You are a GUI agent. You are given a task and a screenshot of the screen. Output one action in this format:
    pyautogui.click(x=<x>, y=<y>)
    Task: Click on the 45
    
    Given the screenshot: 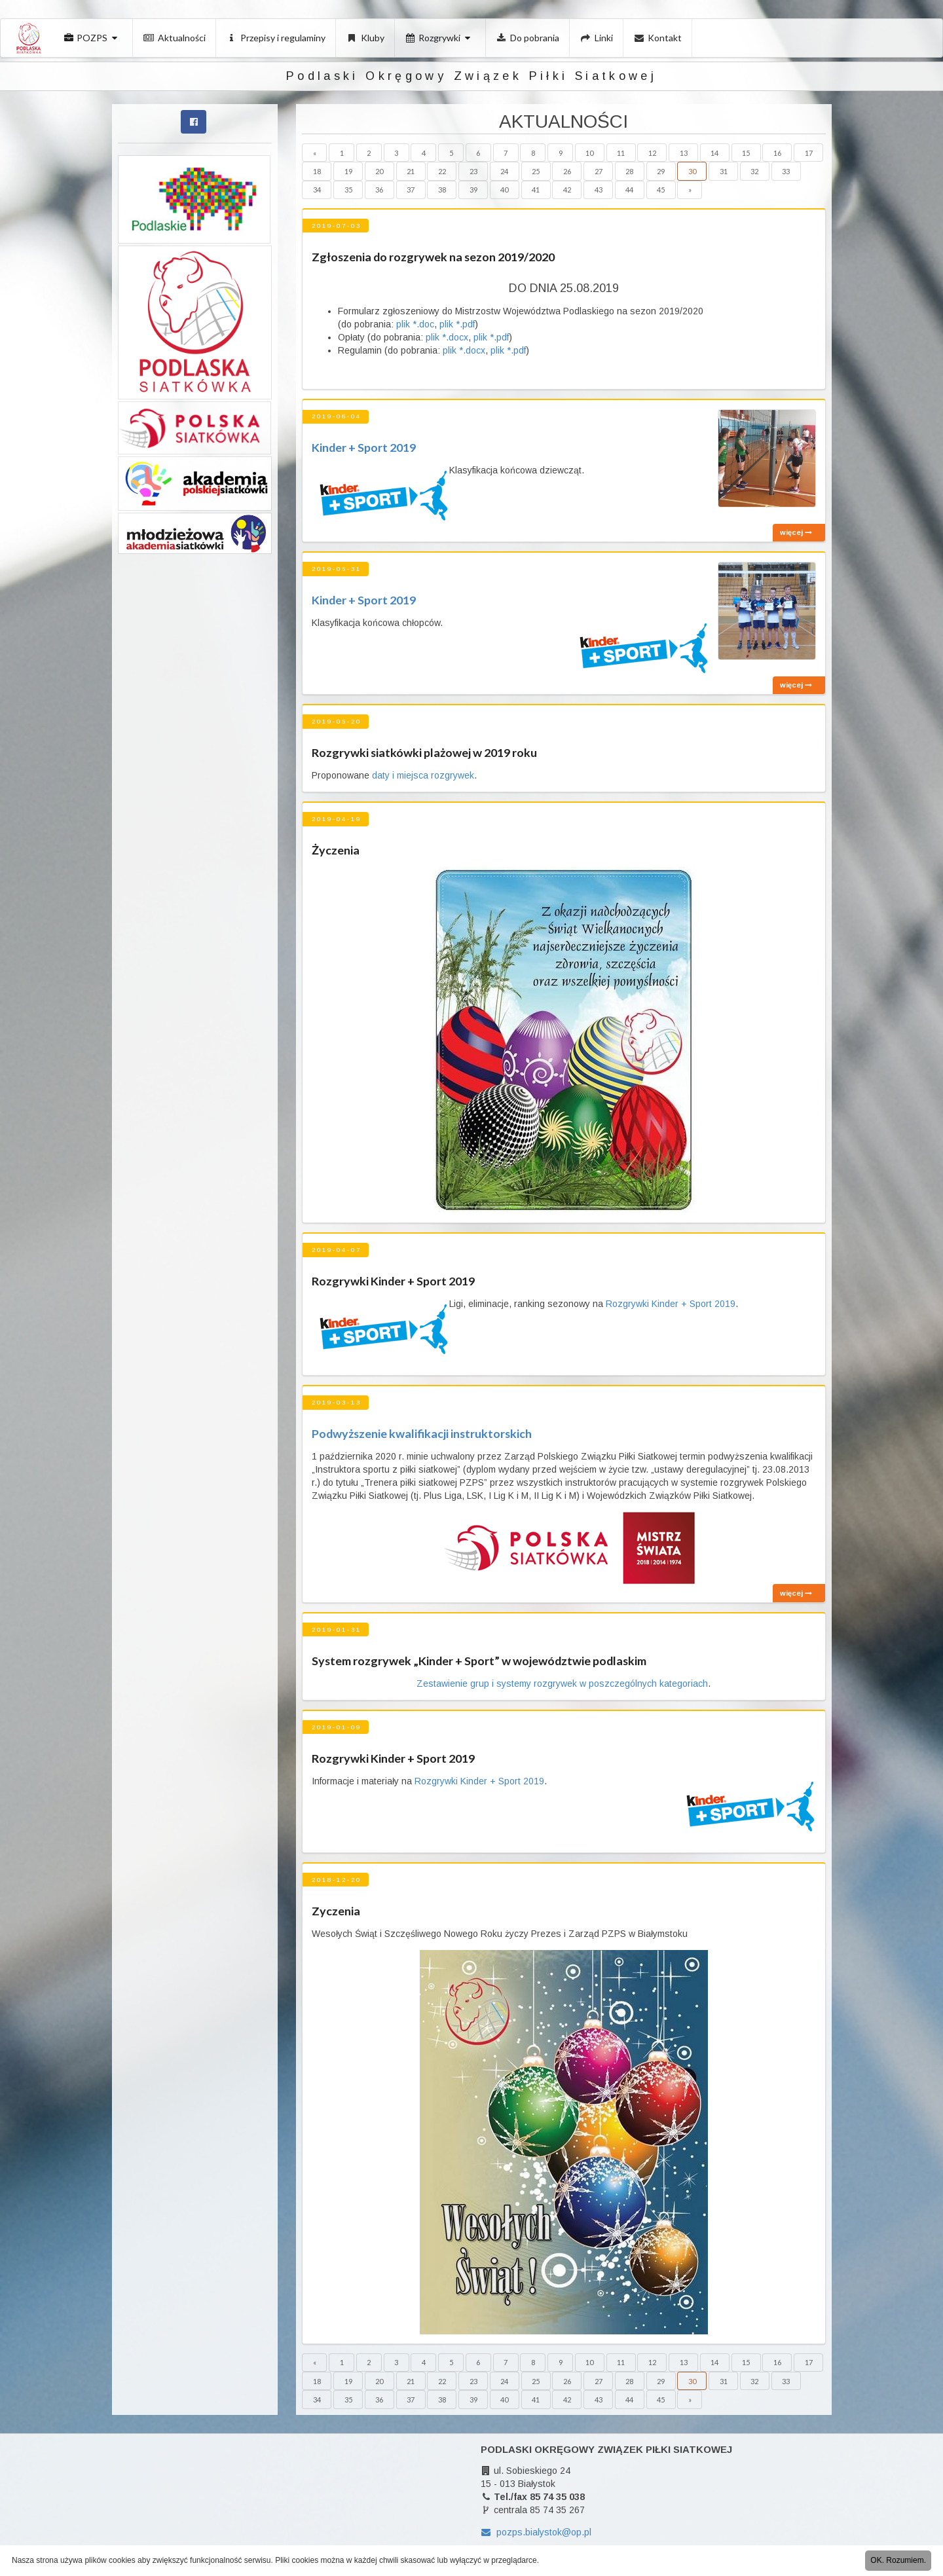 What is the action you would take?
    pyautogui.click(x=661, y=189)
    